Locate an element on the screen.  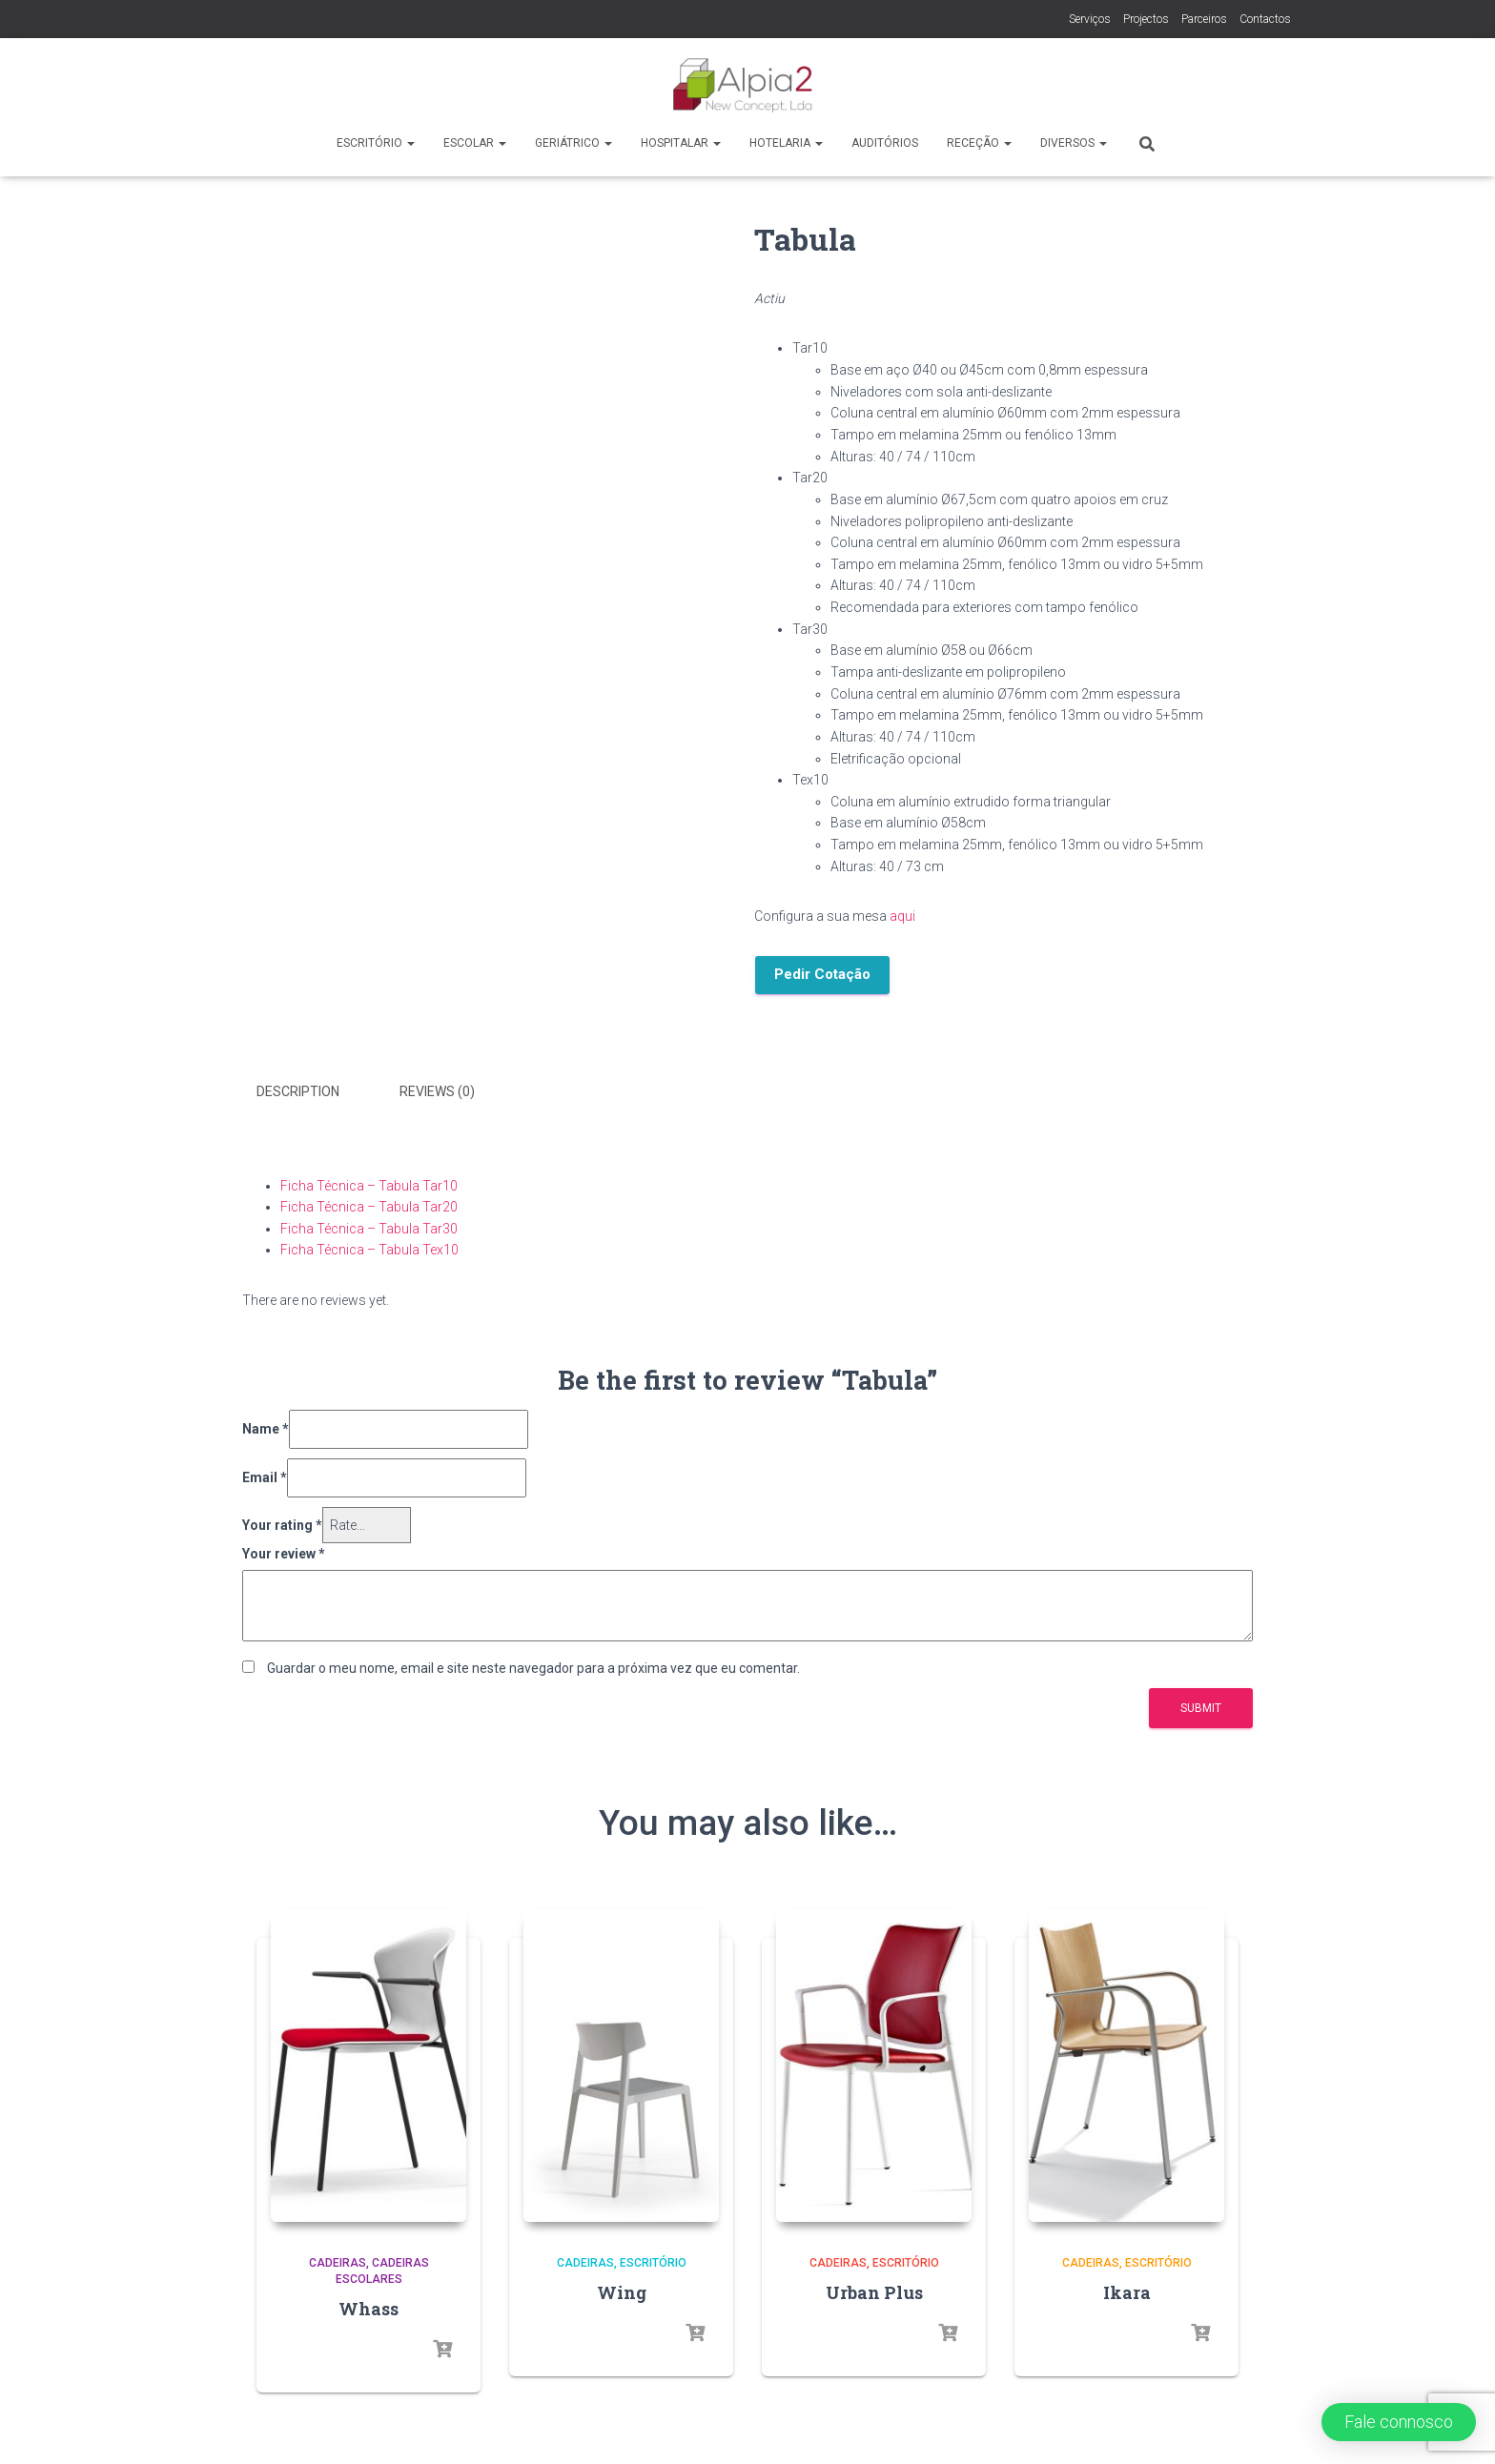
Reviews (0) is located at coordinates (437, 1091).